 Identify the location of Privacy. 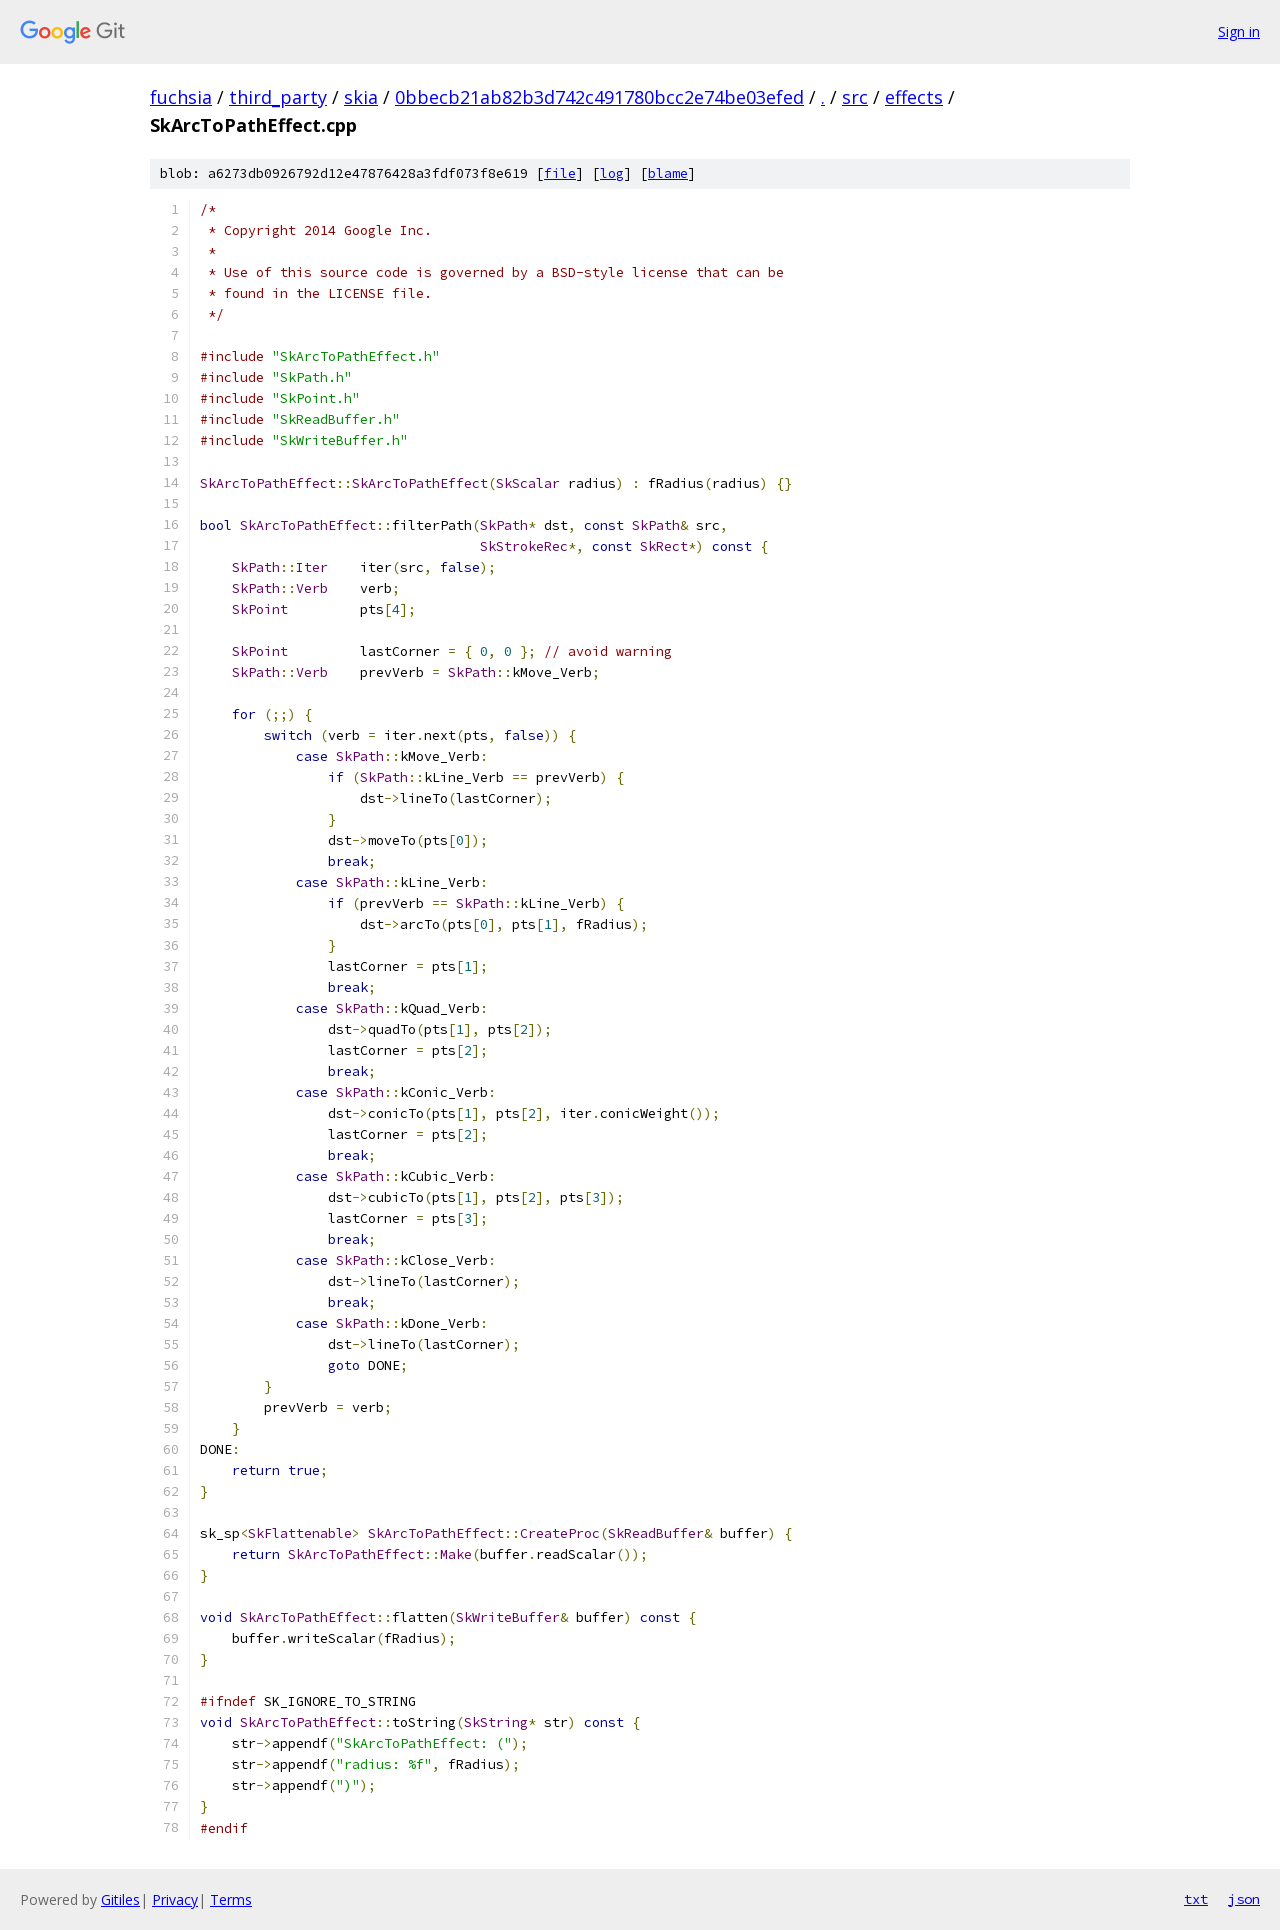
(175, 1899).